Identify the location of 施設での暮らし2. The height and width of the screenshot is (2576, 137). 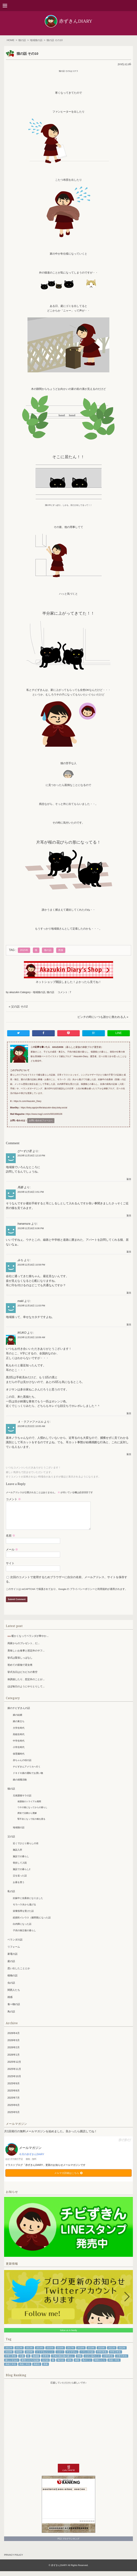
(21, 1875).